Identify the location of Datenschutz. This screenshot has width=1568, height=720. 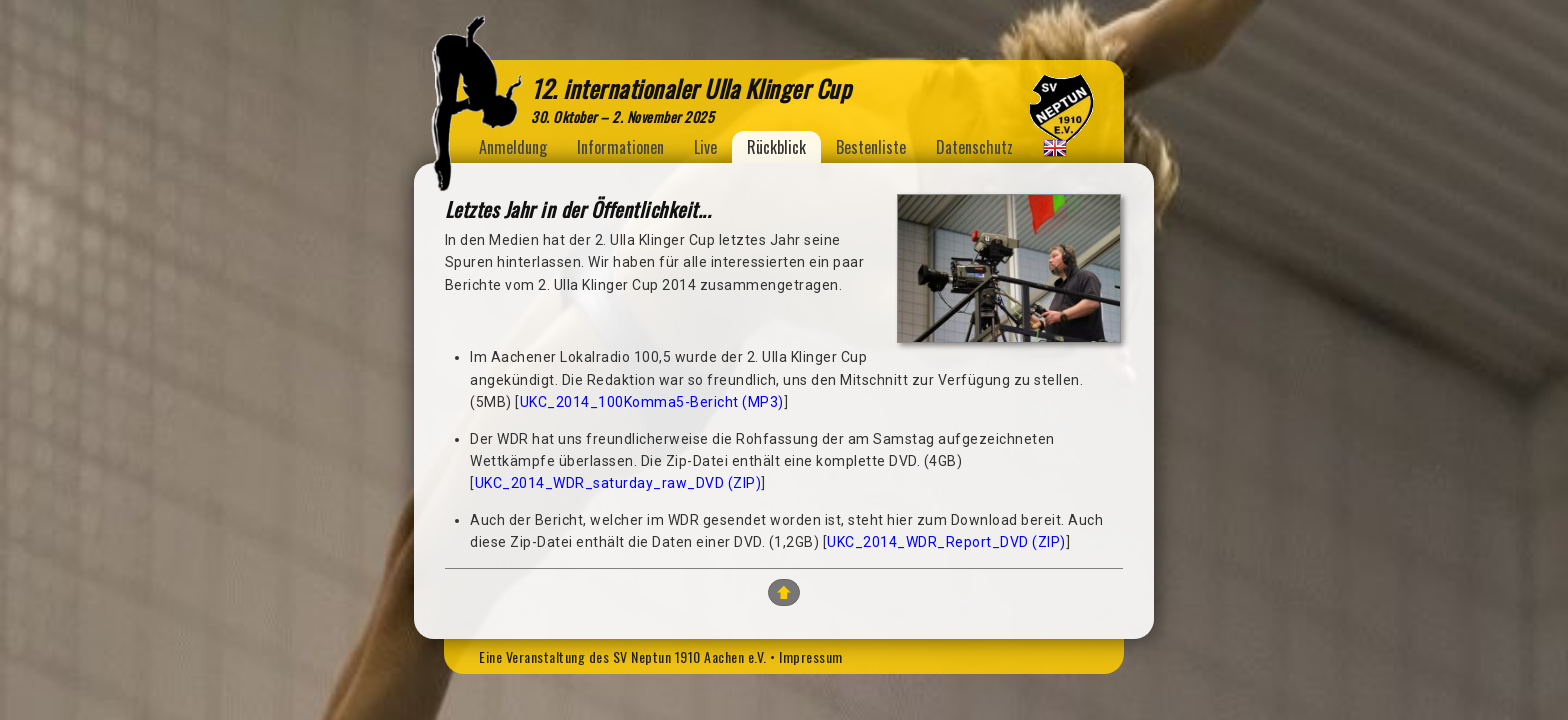
(974, 147).